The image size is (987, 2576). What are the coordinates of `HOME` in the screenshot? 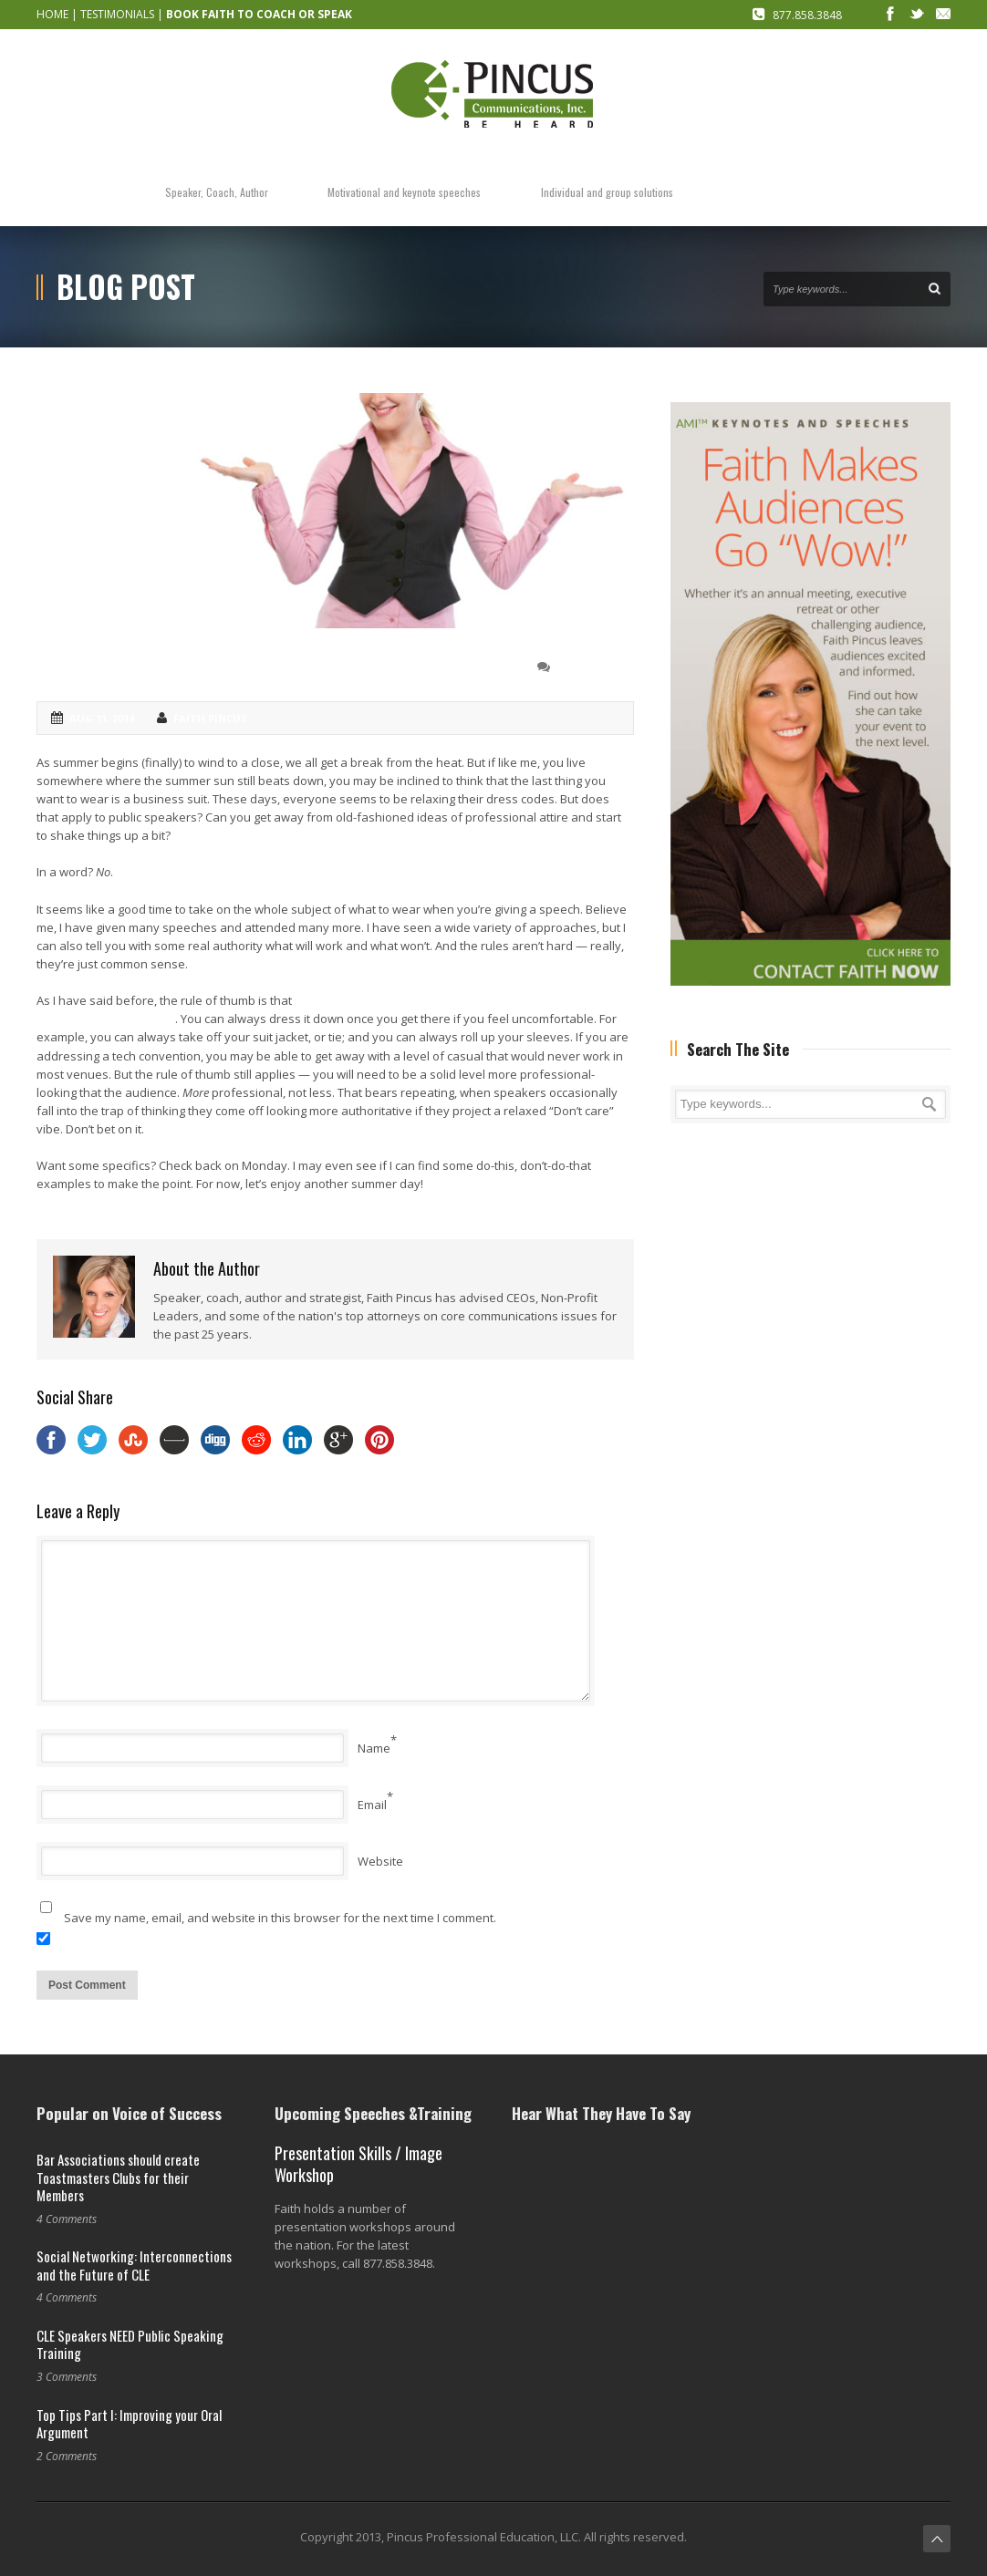 It's located at (52, 14).